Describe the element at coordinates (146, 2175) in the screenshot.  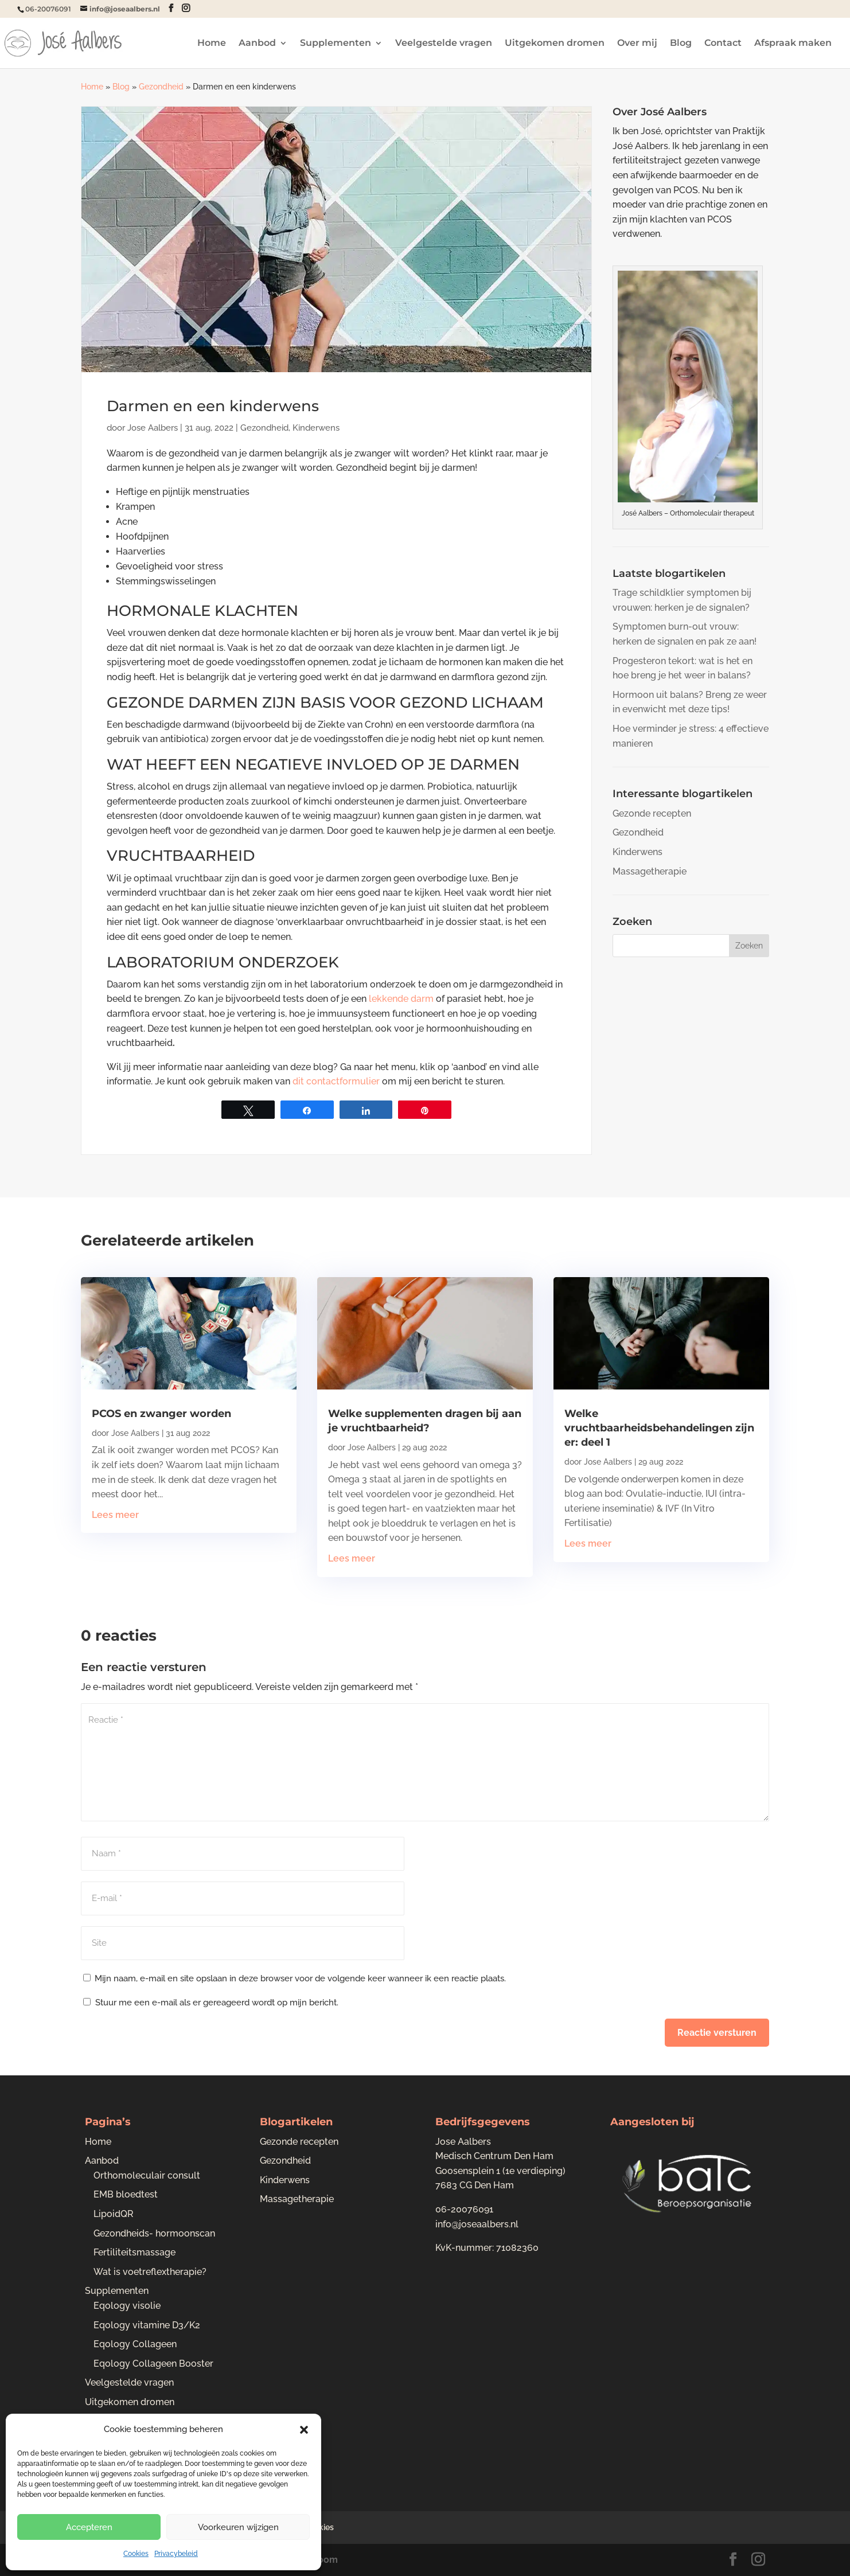
I see `Orthomoleculair consult` at that location.